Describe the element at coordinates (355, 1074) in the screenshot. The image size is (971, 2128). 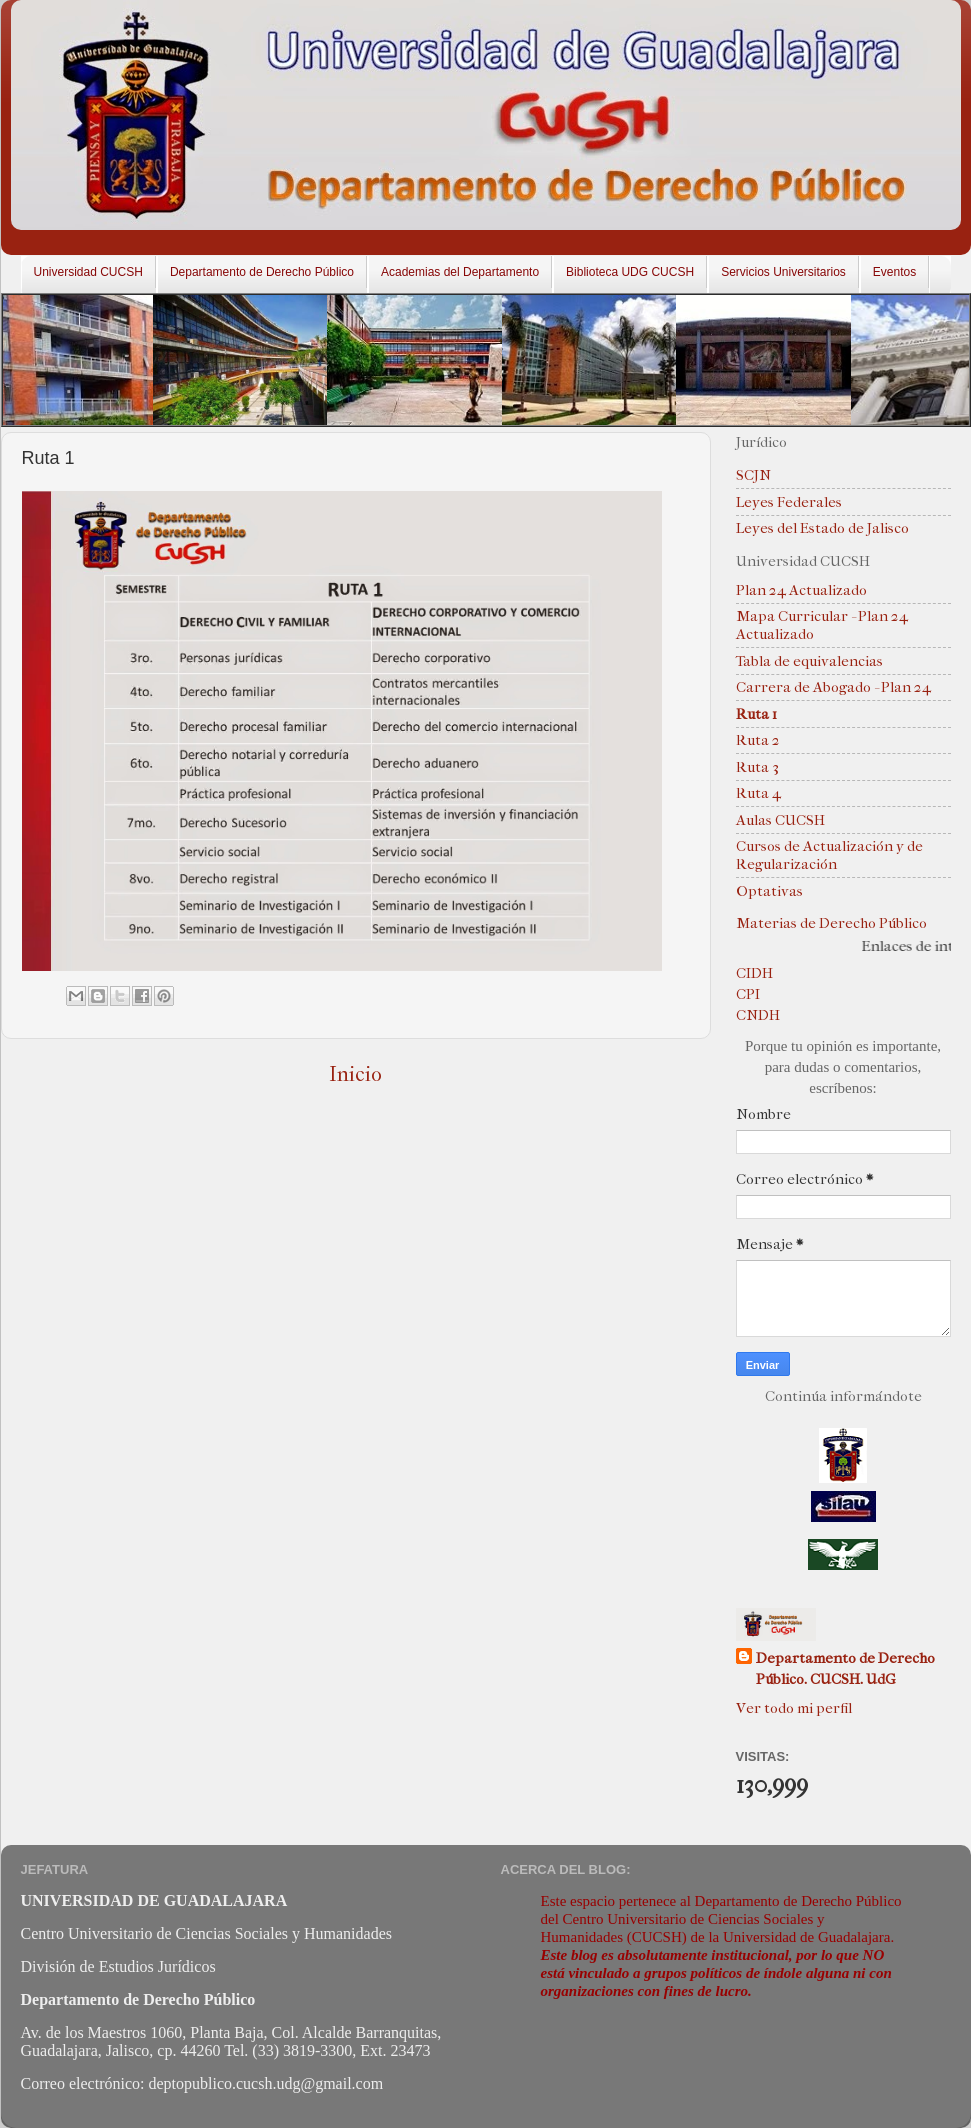
I see `Inicio` at that location.